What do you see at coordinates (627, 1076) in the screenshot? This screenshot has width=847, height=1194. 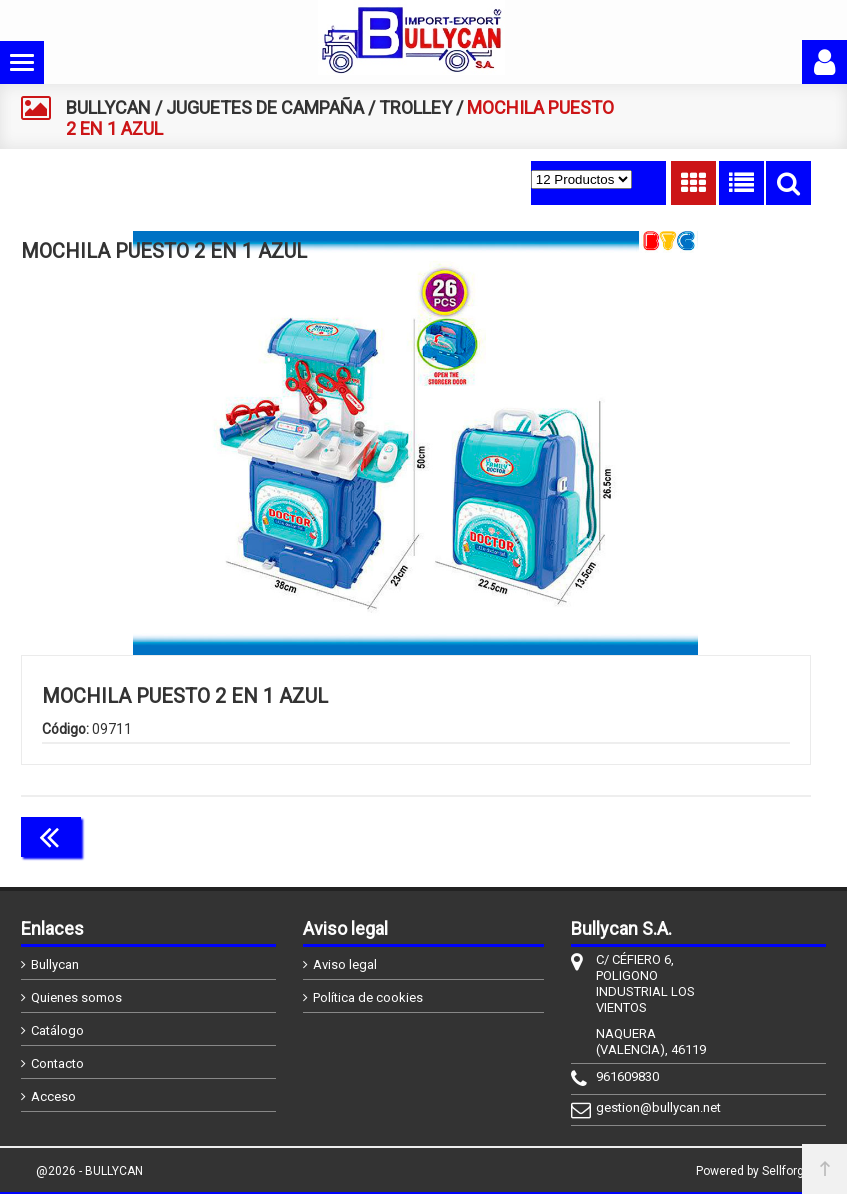 I see `961609830` at bounding box center [627, 1076].